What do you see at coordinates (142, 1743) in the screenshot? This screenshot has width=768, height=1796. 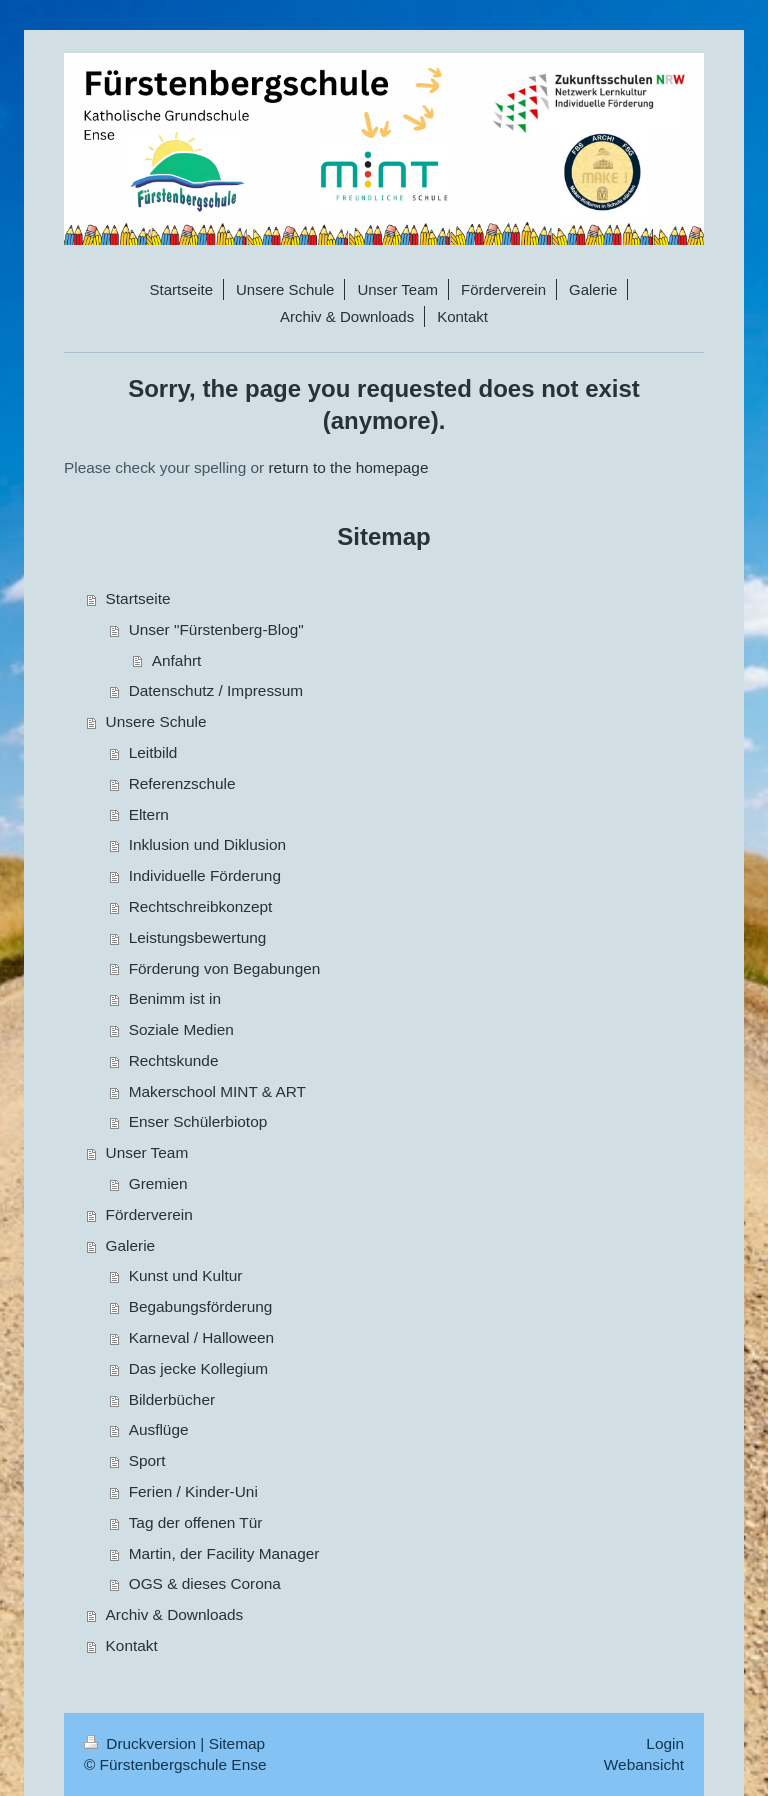 I see `Druckversion` at bounding box center [142, 1743].